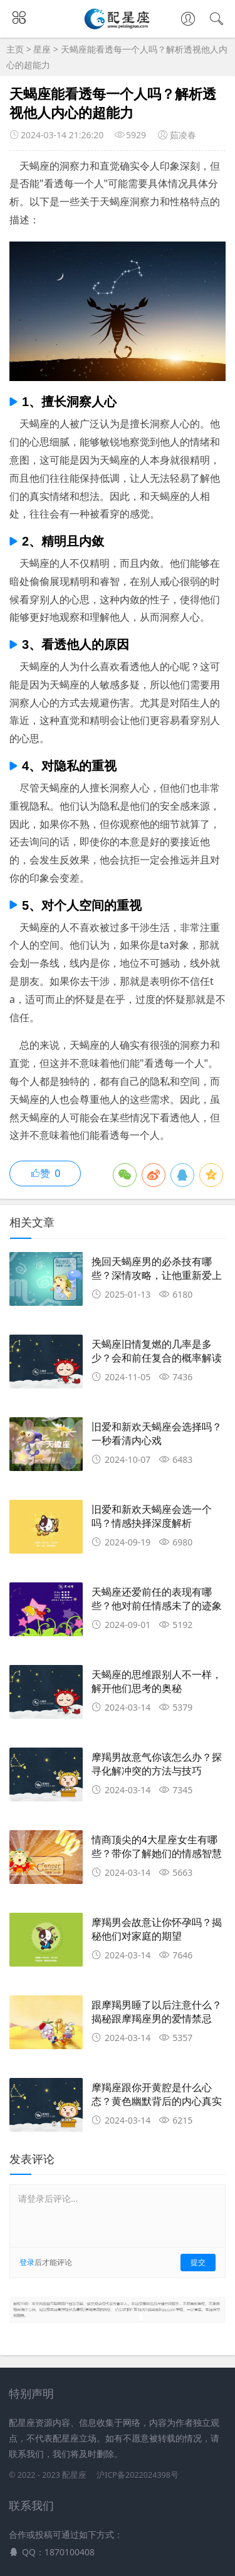  What do you see at coordinates (156, 2101) in the screenshot?
I see `摩羯座跟你开黄腔是什么心态？黄色幽默背后的内心真实揭秘` at bounding box center [156, 2101].